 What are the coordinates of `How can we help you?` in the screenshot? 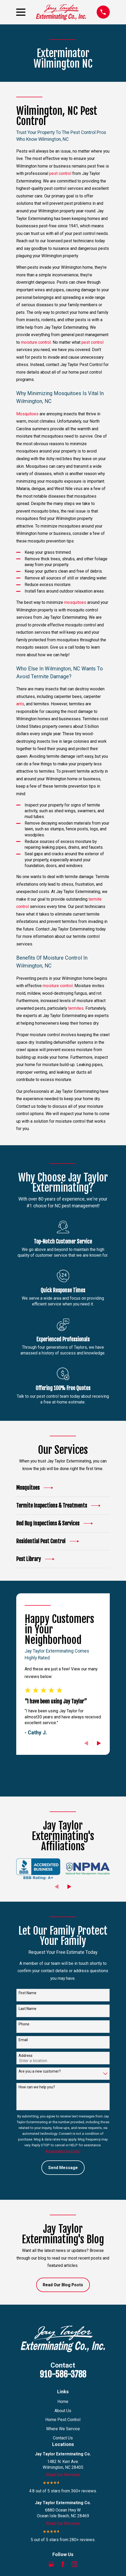 It's located at (37, 2087).